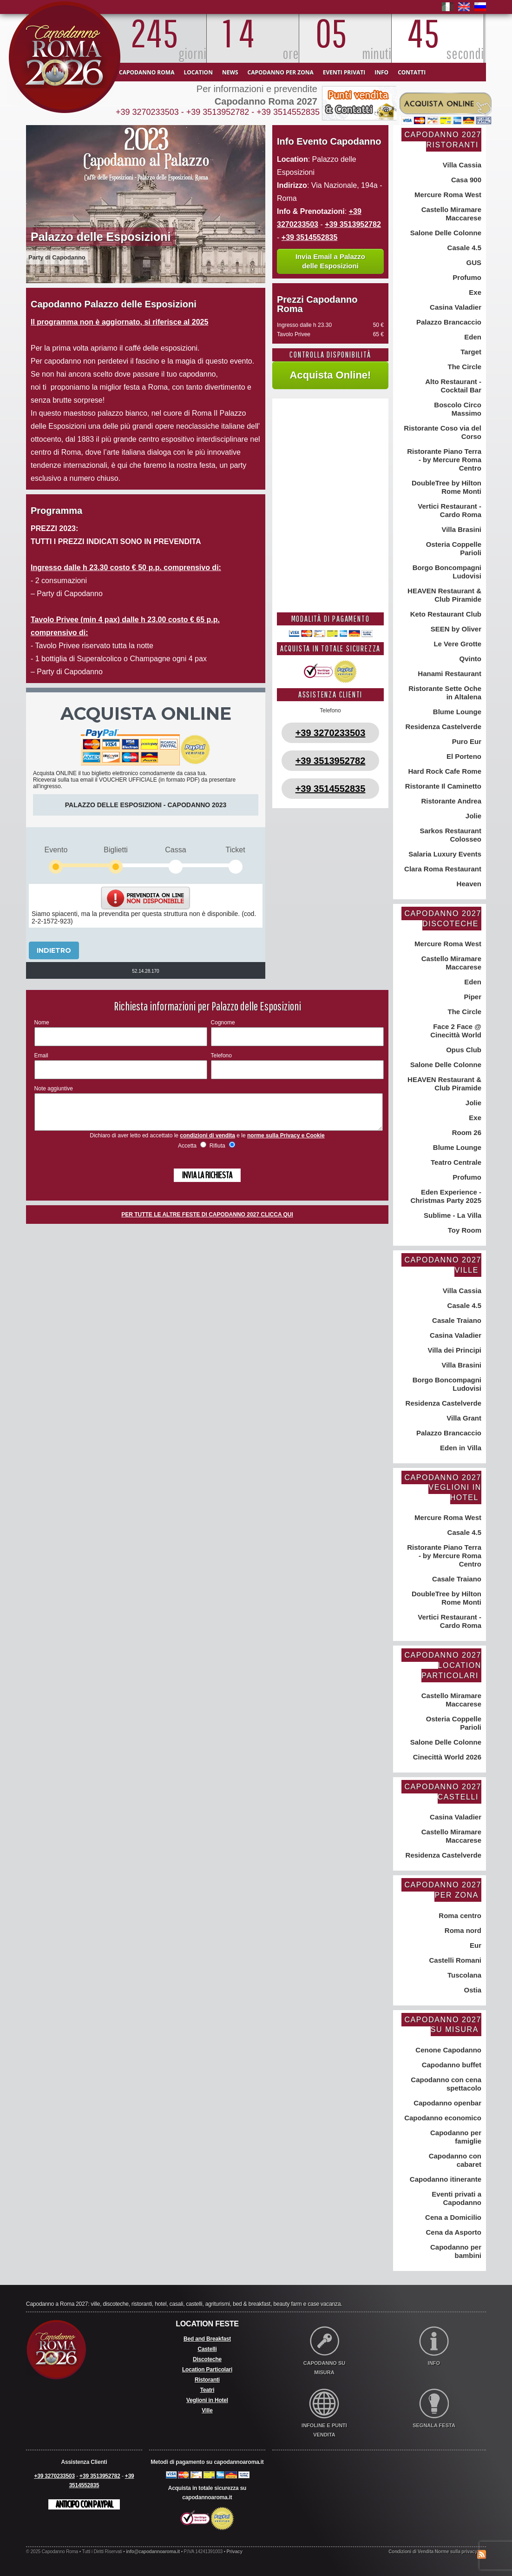 The height and width of the screenshot is (2576, 512). What do you see at coordinates (452, 386) in the screenshot?
I see `Alto Restaurant - Cocktail Bar` at bounding box center [452, 386].